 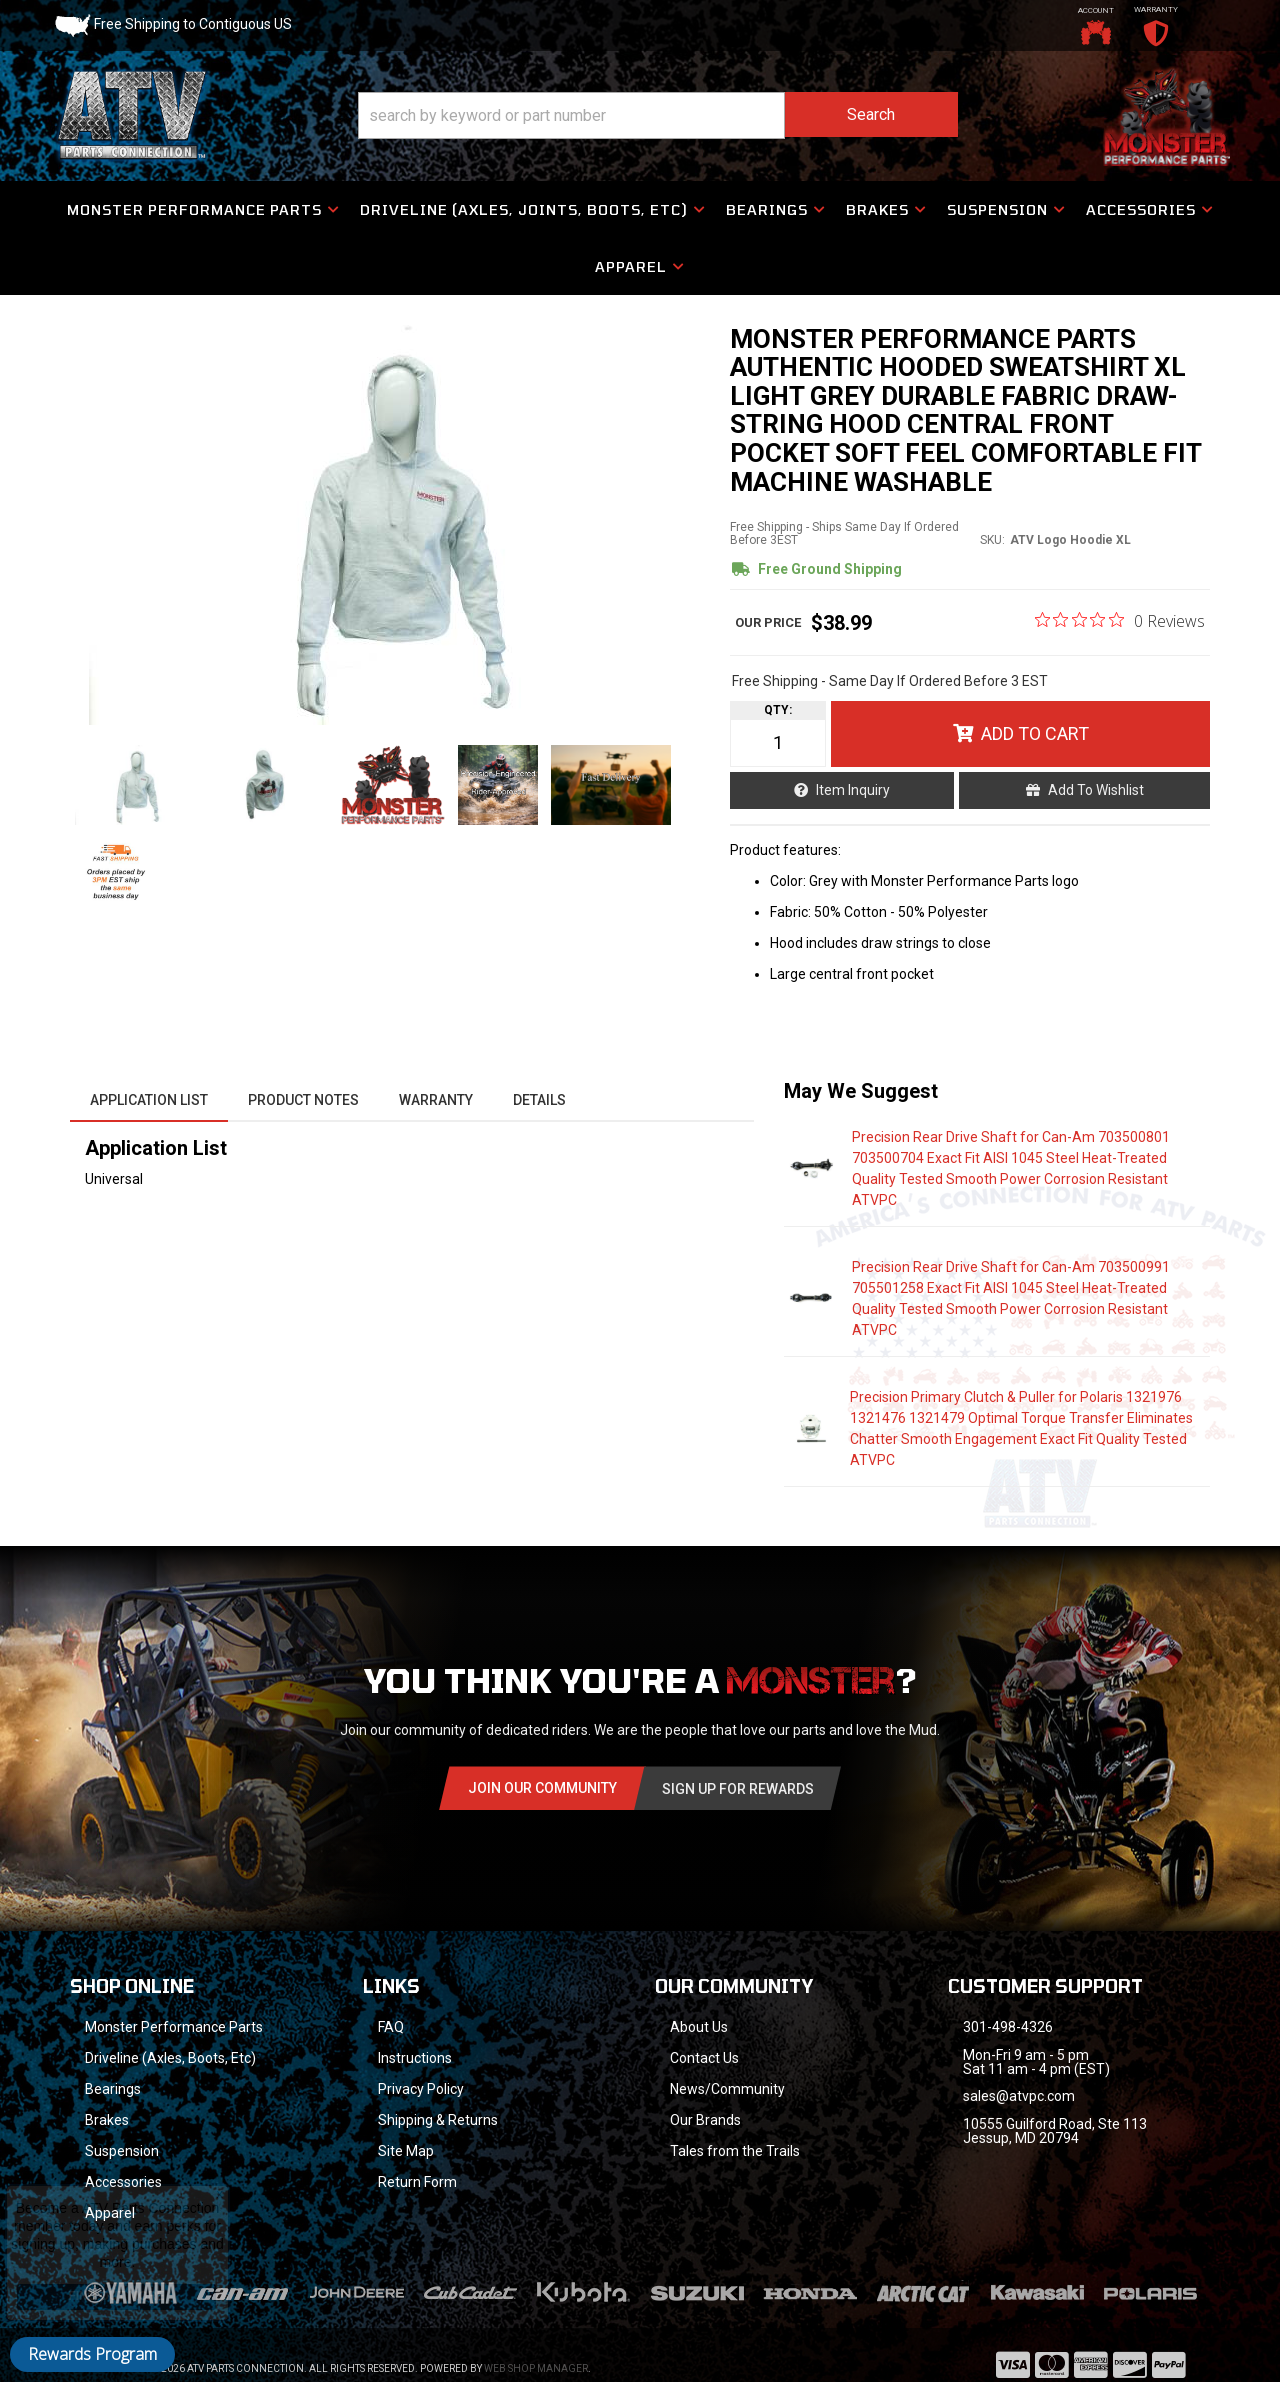 What do you see at coordinates (1008, 2027) in the screenshot?
I see `301-498-4326` at bounding box center [1008, 2027].